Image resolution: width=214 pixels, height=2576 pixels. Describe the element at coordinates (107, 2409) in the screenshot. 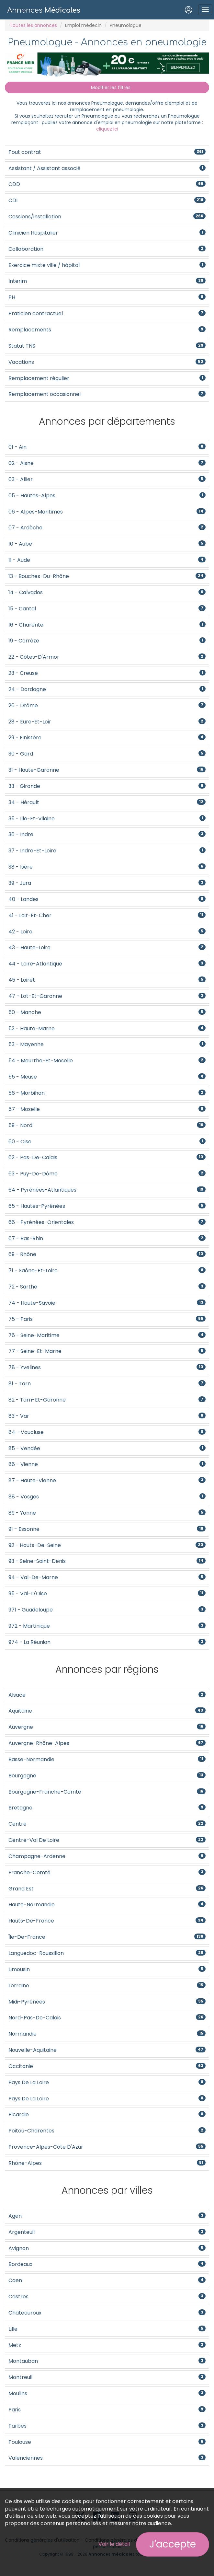

I see `Paris` at that location.